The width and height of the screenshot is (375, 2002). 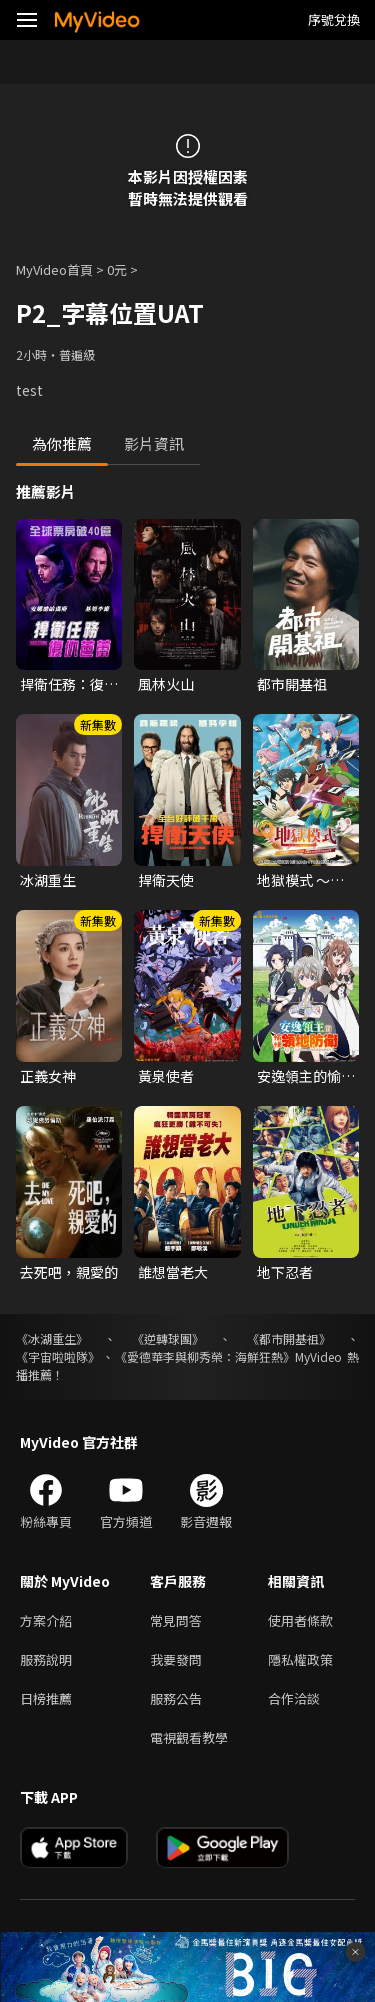 I want to click on 合作洽談, so click(x=294, y=1698).